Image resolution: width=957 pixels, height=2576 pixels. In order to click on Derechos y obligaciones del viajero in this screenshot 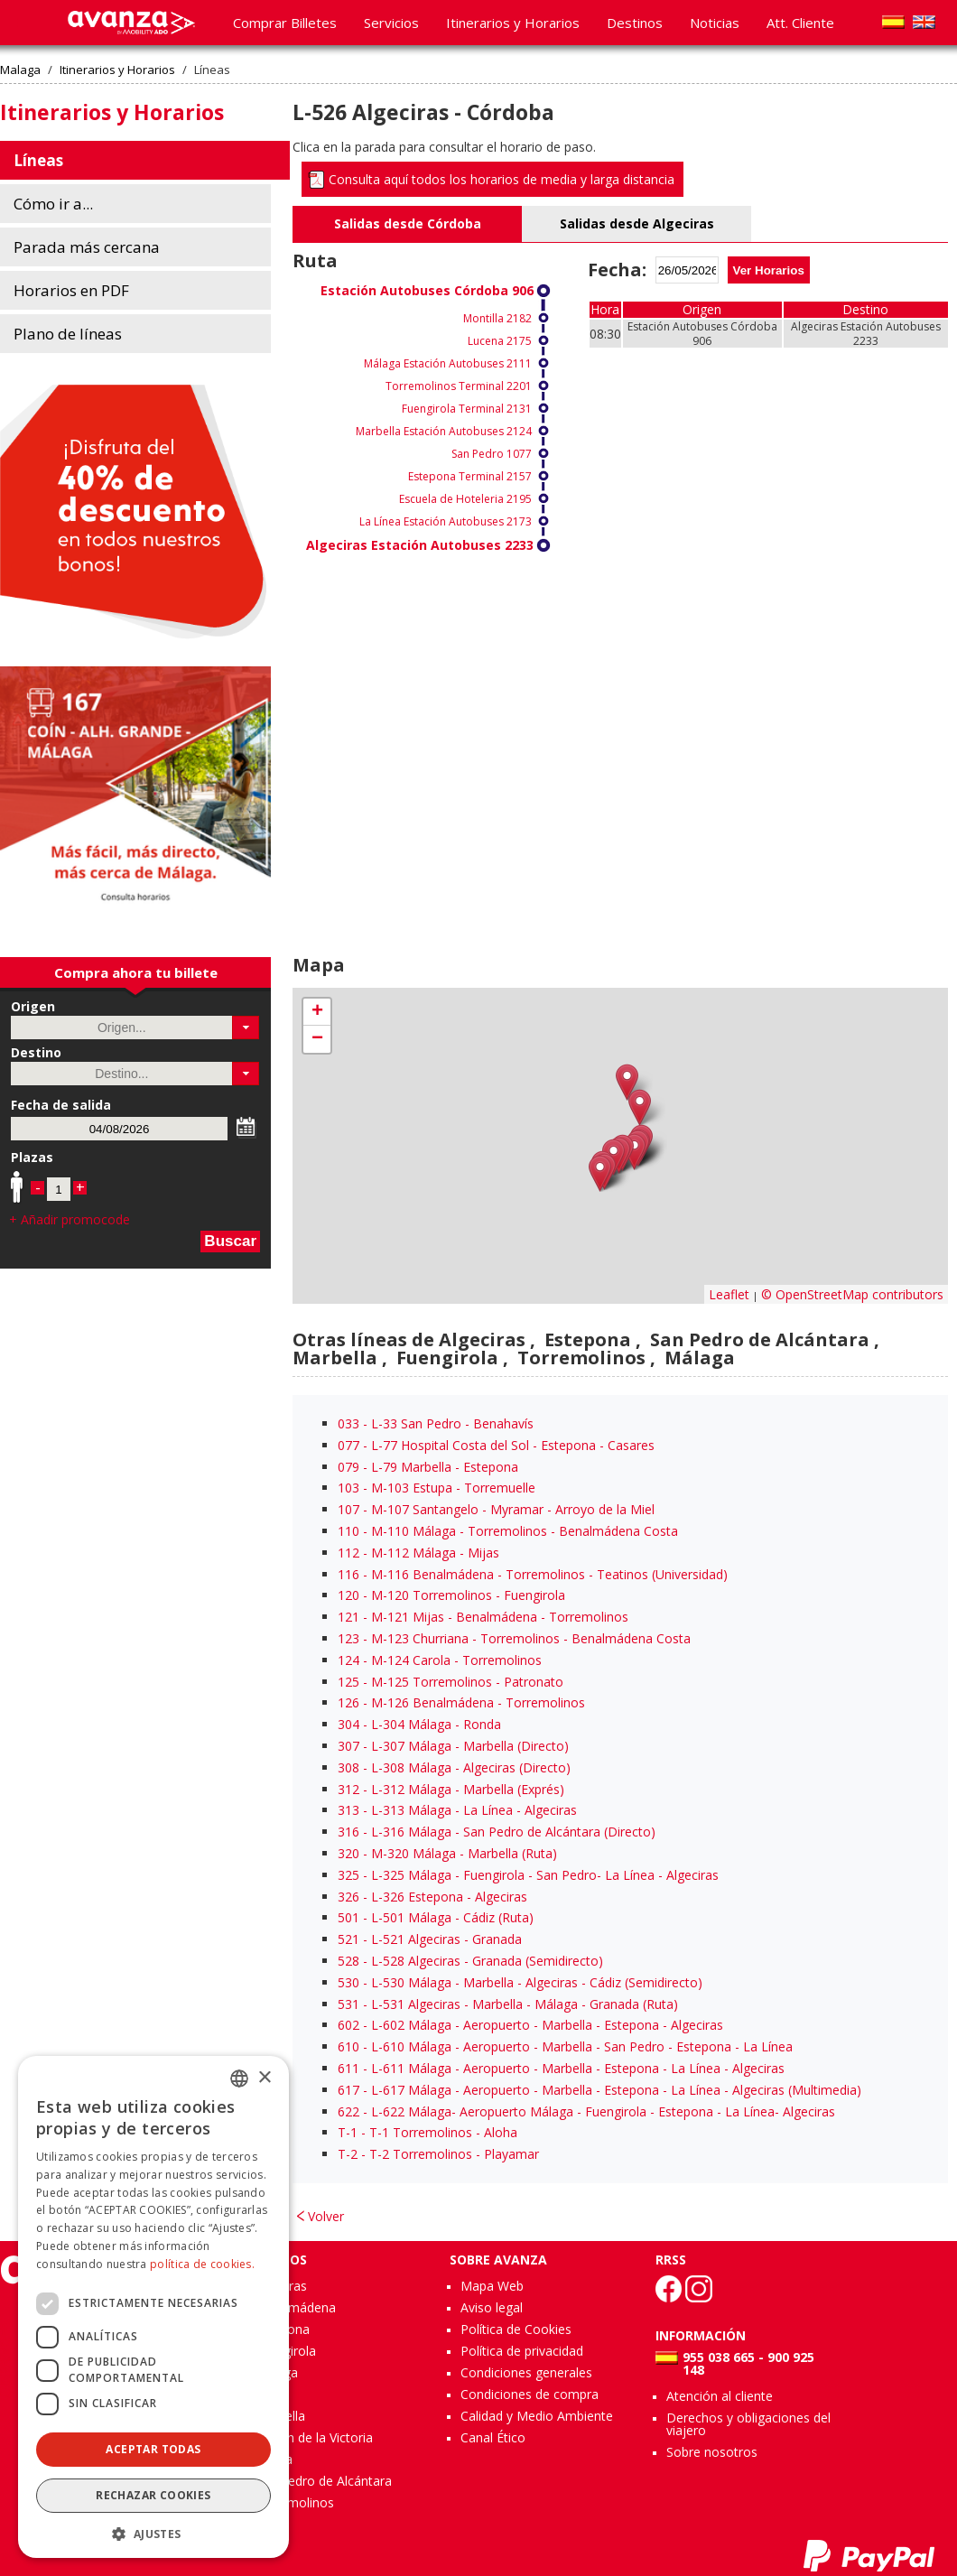, I will do `click(748, 2424)`.